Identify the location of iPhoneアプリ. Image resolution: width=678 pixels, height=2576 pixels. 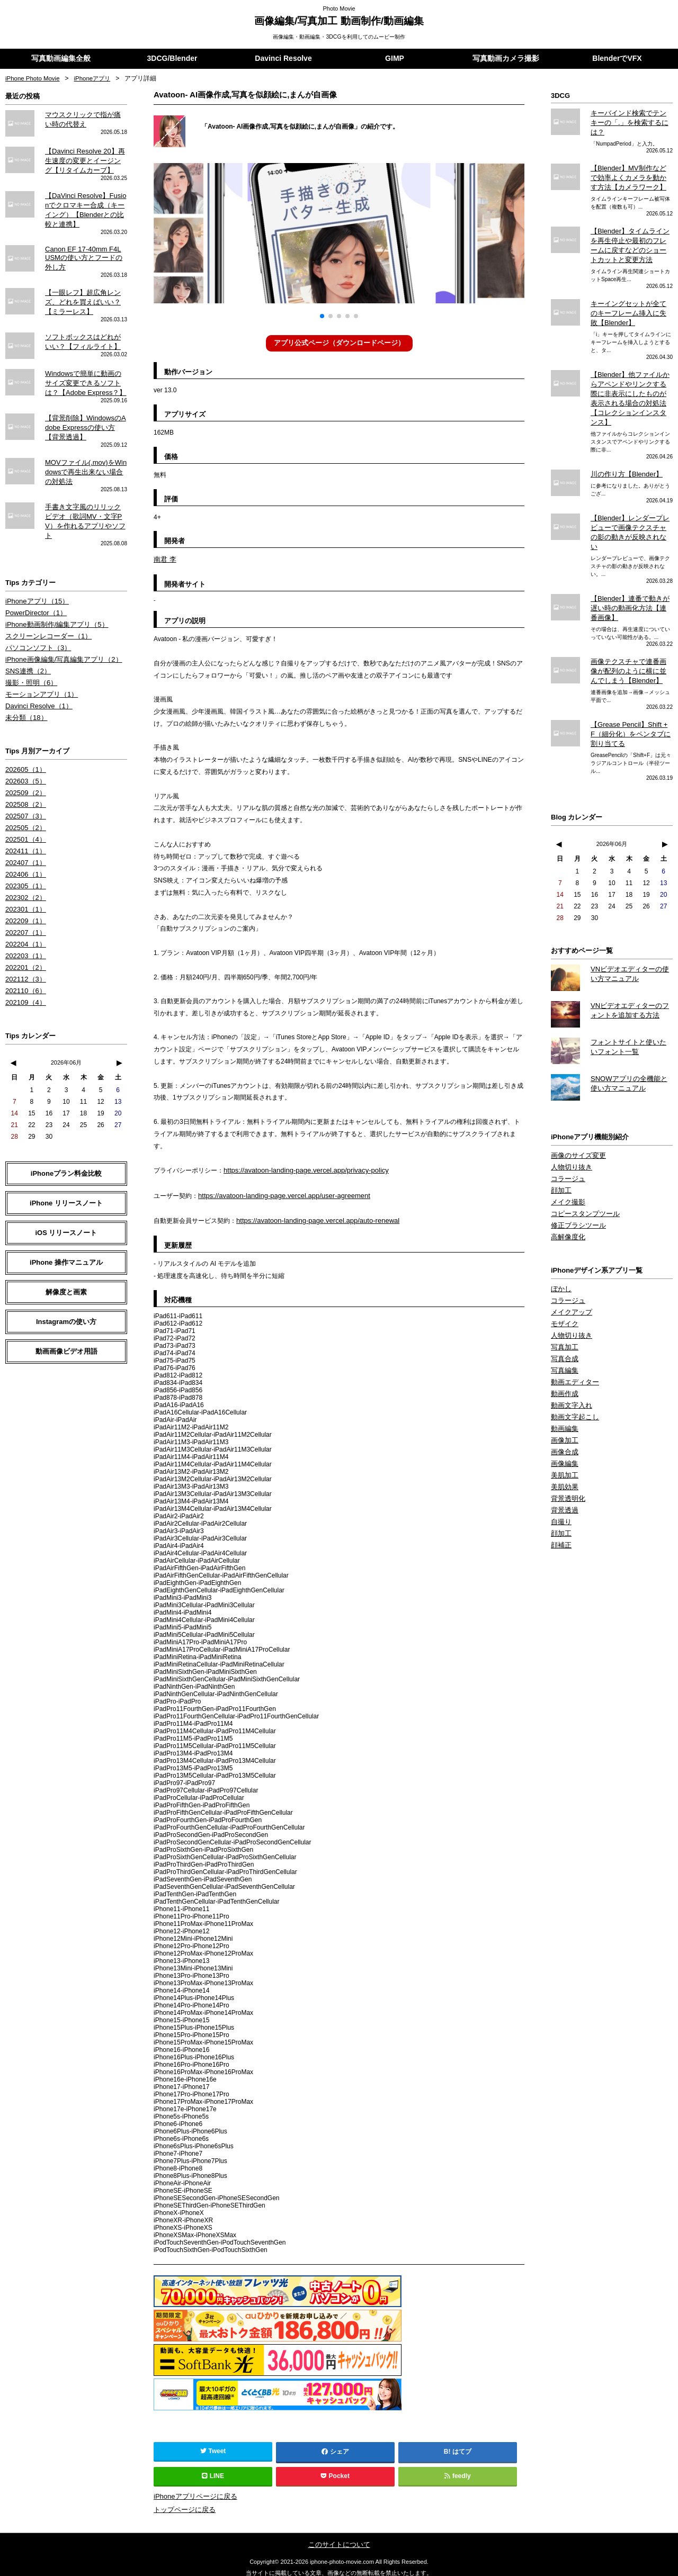
(95, 79).